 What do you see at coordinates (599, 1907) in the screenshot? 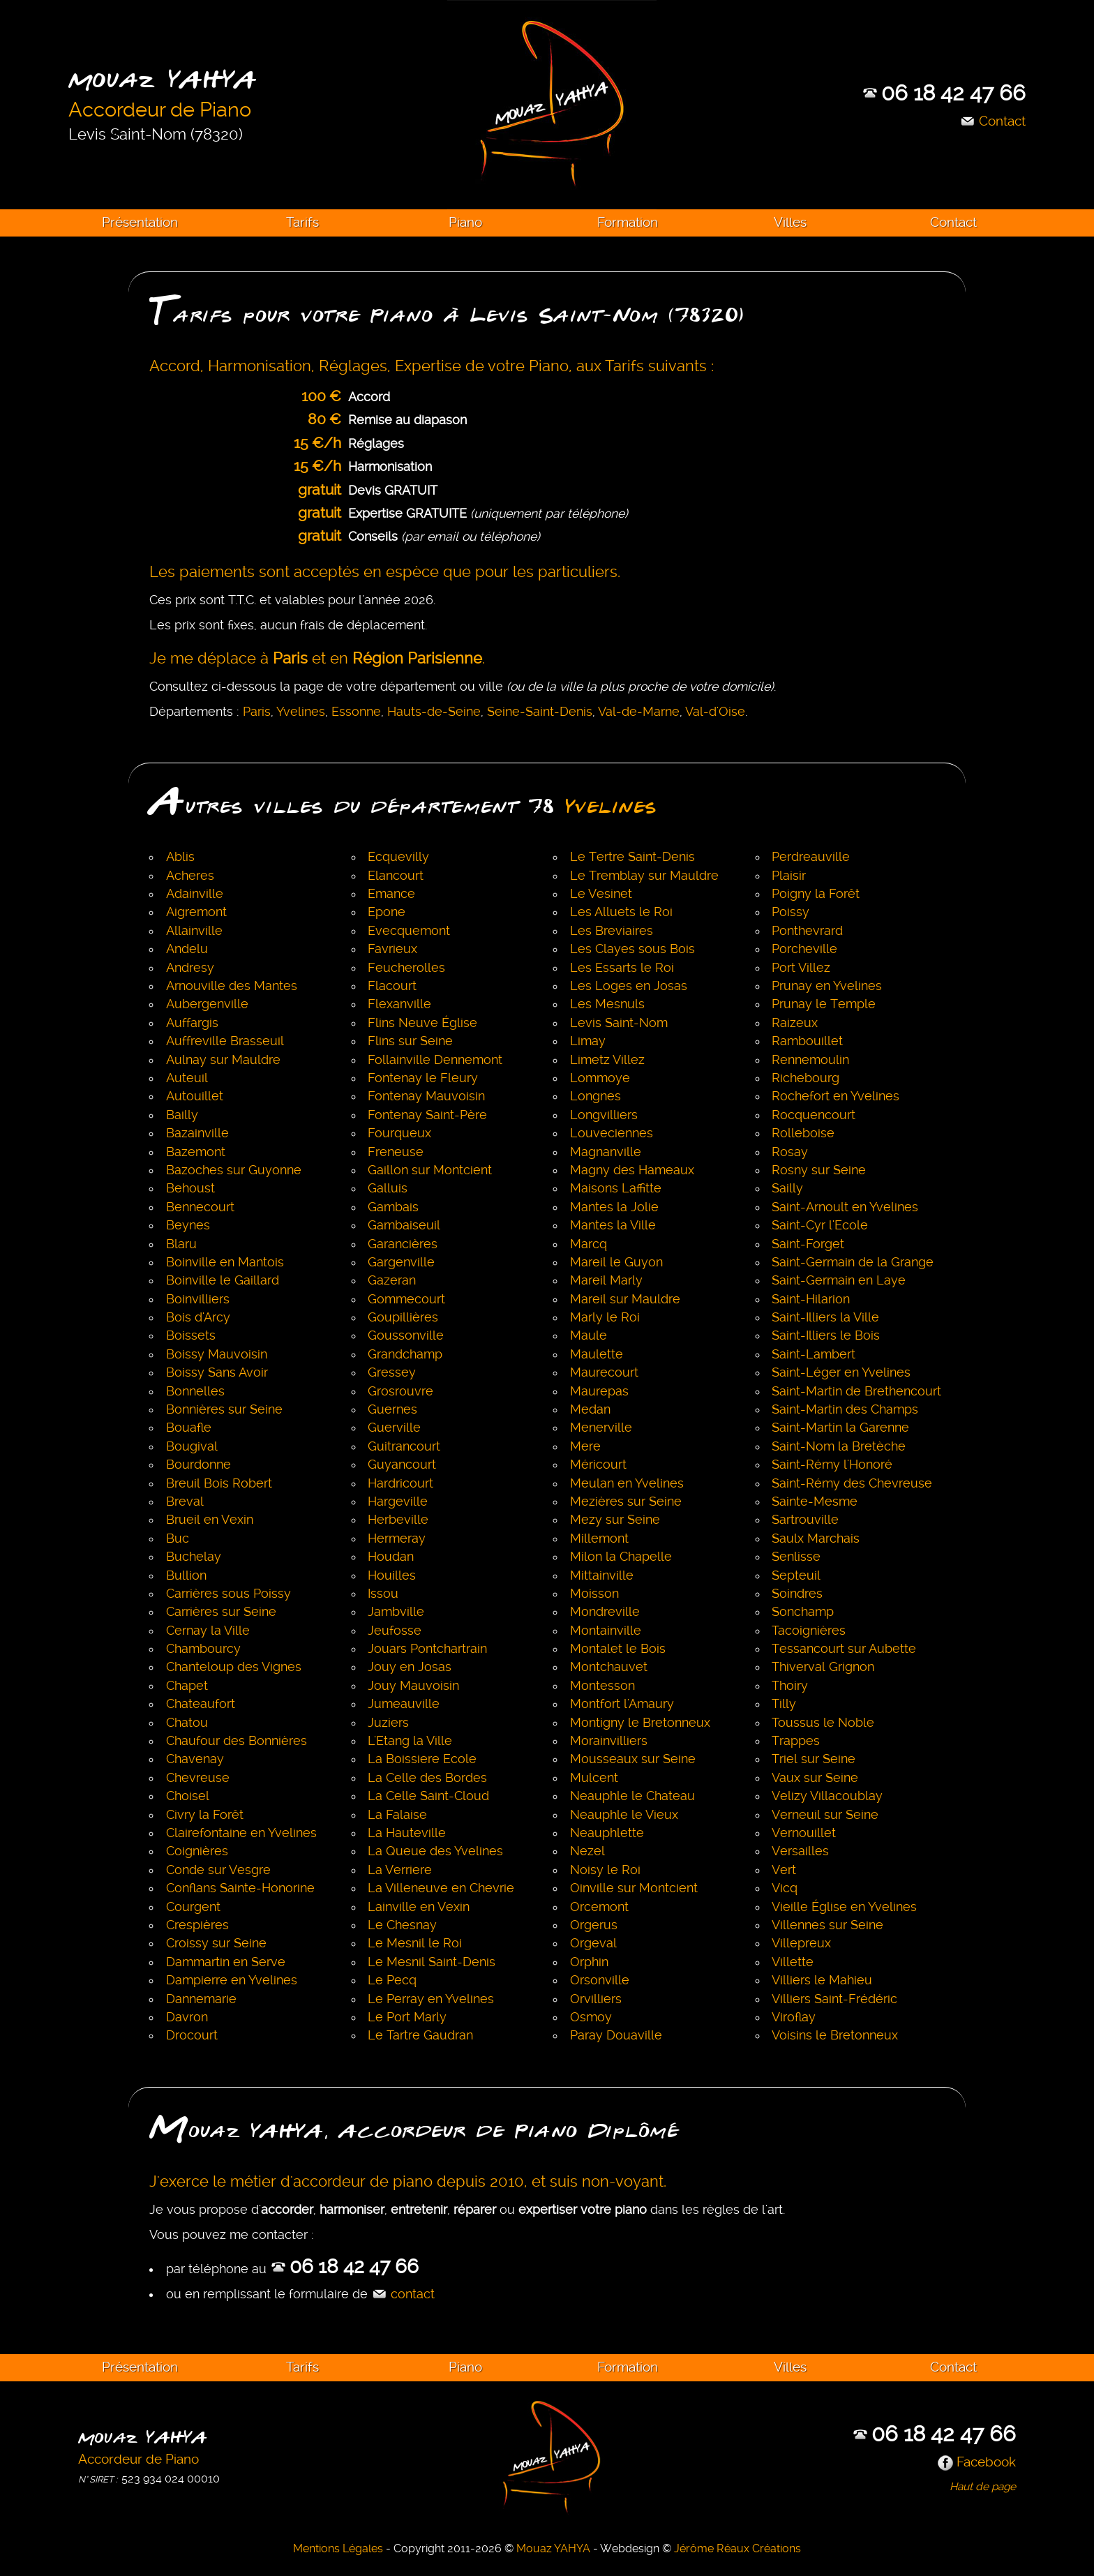
I see `Orcemont` at bounding box center [599, 1907].